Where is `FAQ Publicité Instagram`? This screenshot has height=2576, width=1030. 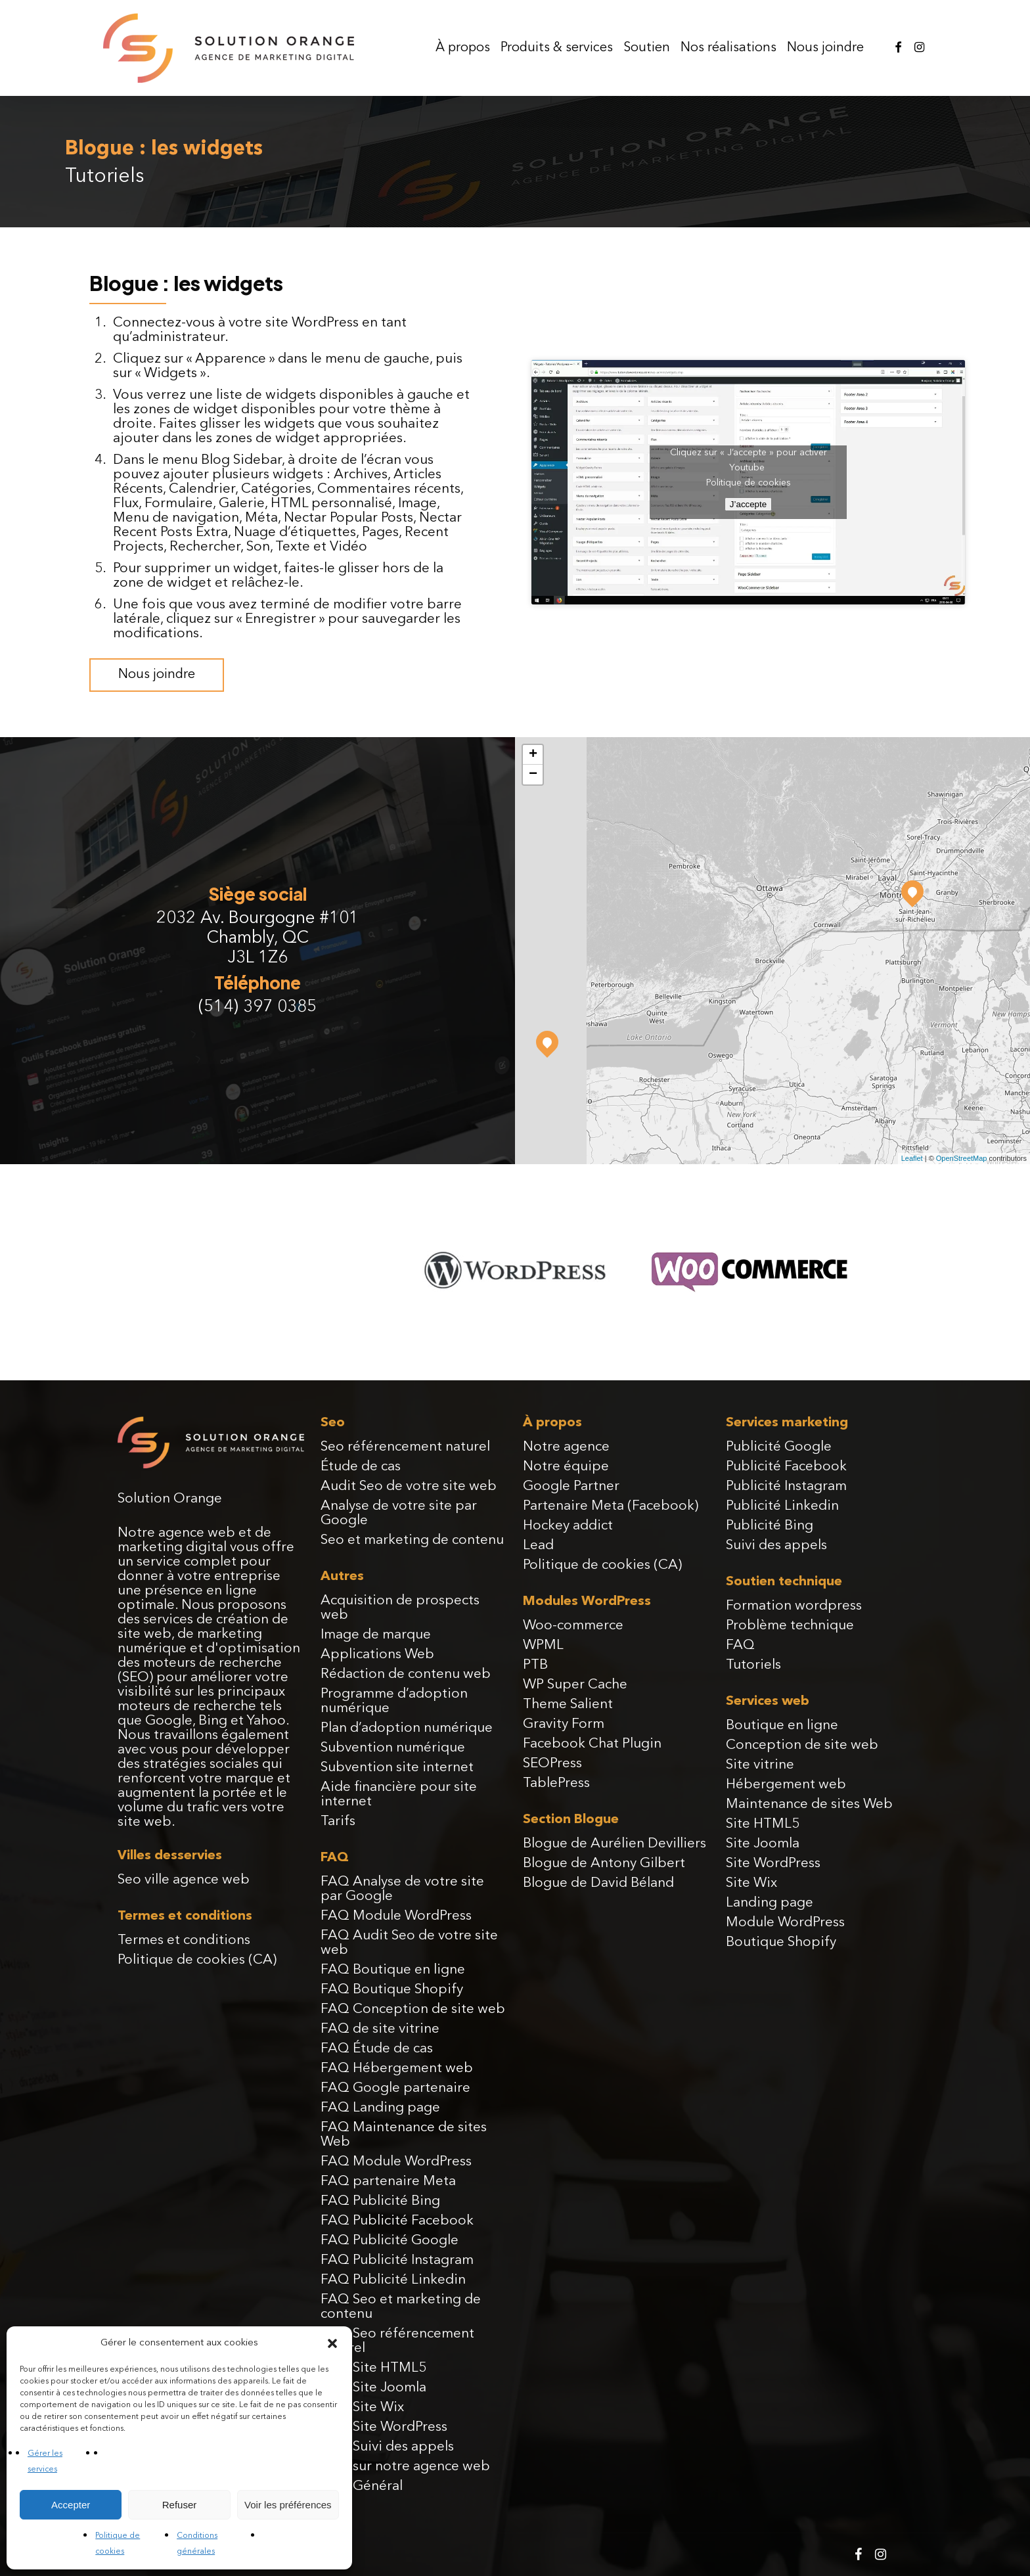 FAQ Publicité Instagram is located at coordinates (397, 2260).